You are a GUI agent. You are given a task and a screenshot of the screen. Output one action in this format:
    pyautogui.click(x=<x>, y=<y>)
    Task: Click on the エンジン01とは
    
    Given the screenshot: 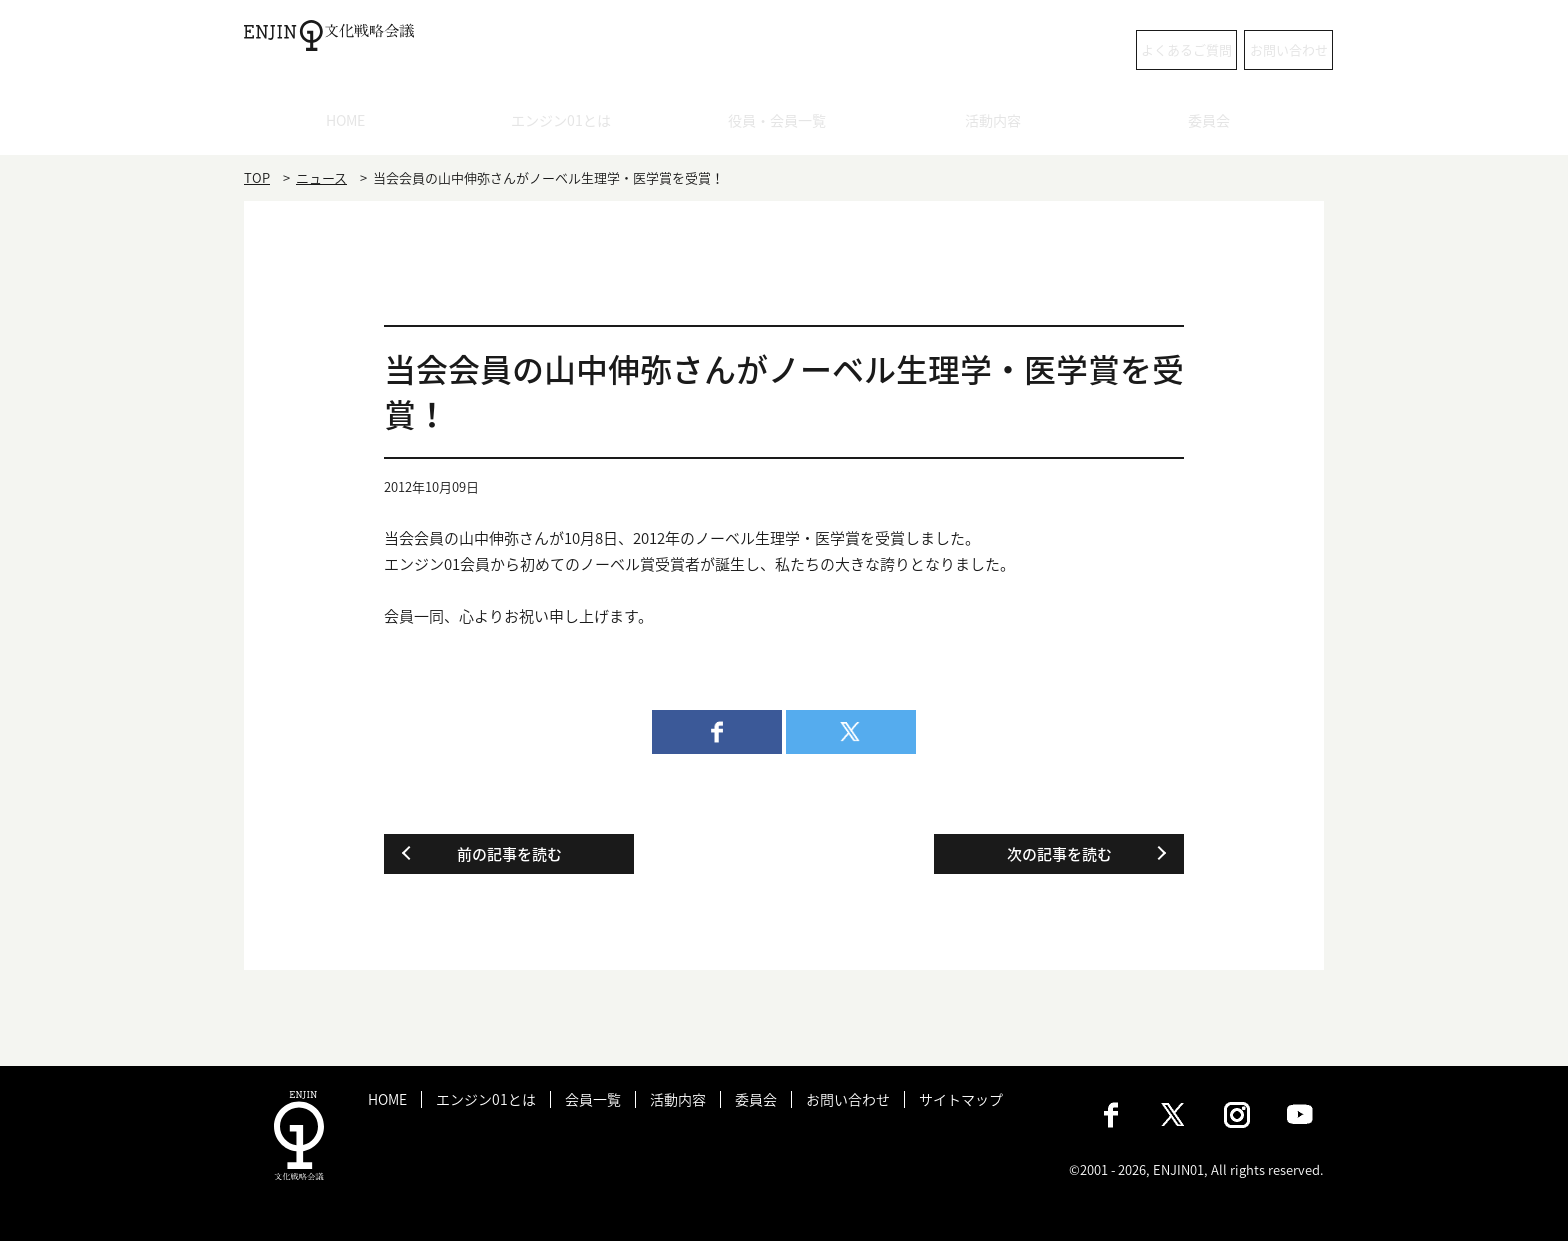 What is the action you would take?
    pyautogui.click(x=568, y=125)
    